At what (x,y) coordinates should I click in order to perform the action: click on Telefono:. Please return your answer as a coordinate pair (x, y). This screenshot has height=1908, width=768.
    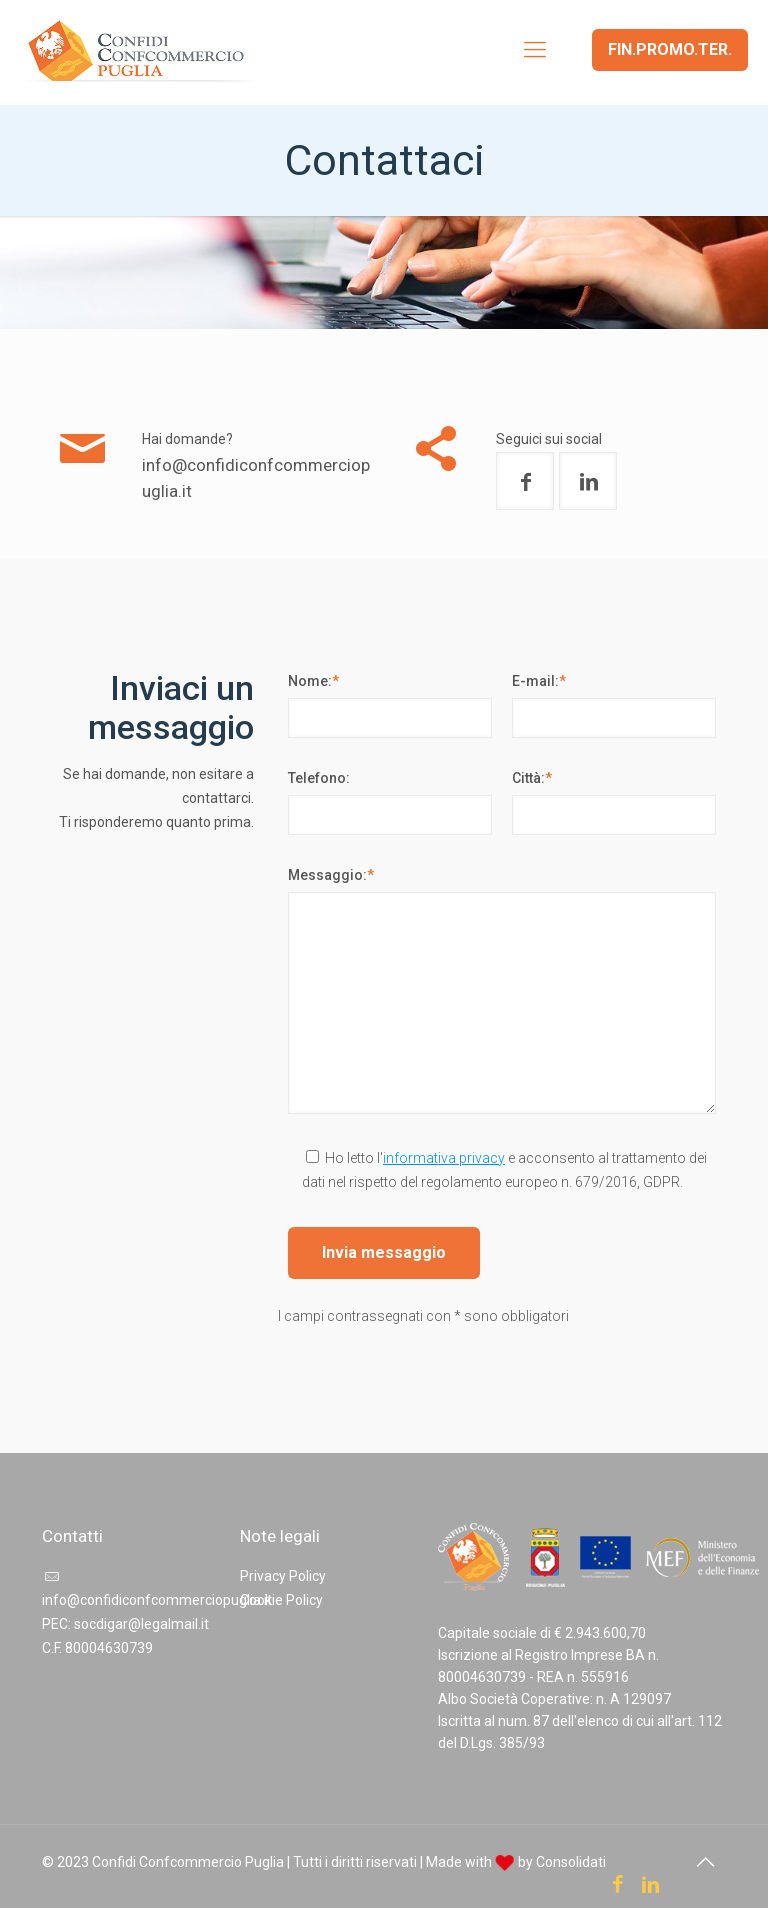
    Looking at the image, I should click on (319, 778).